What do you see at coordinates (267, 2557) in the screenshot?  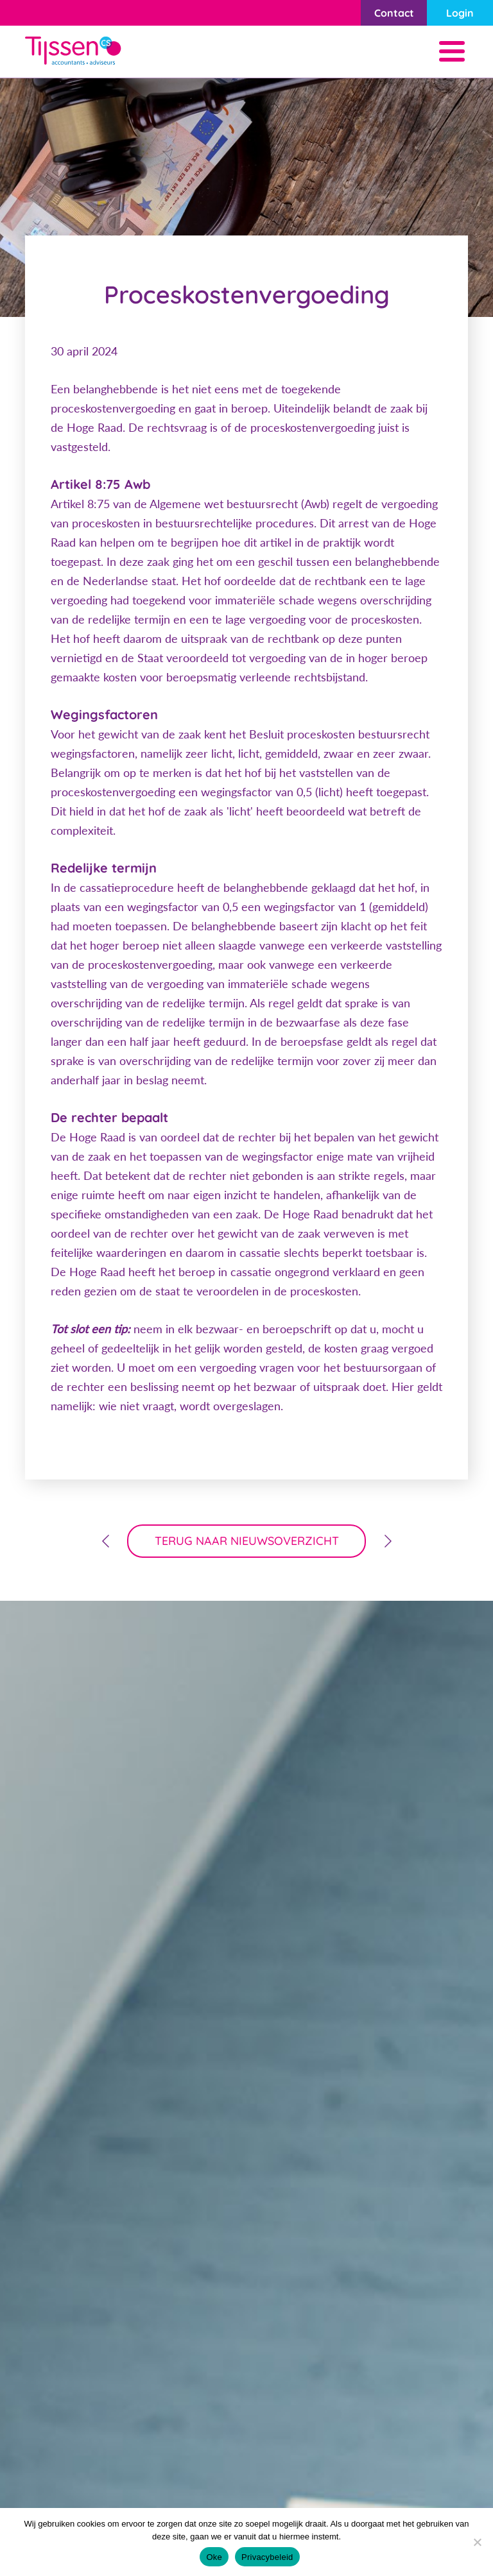 I see `Privacybeleid` at bounding box center [267, 2557].